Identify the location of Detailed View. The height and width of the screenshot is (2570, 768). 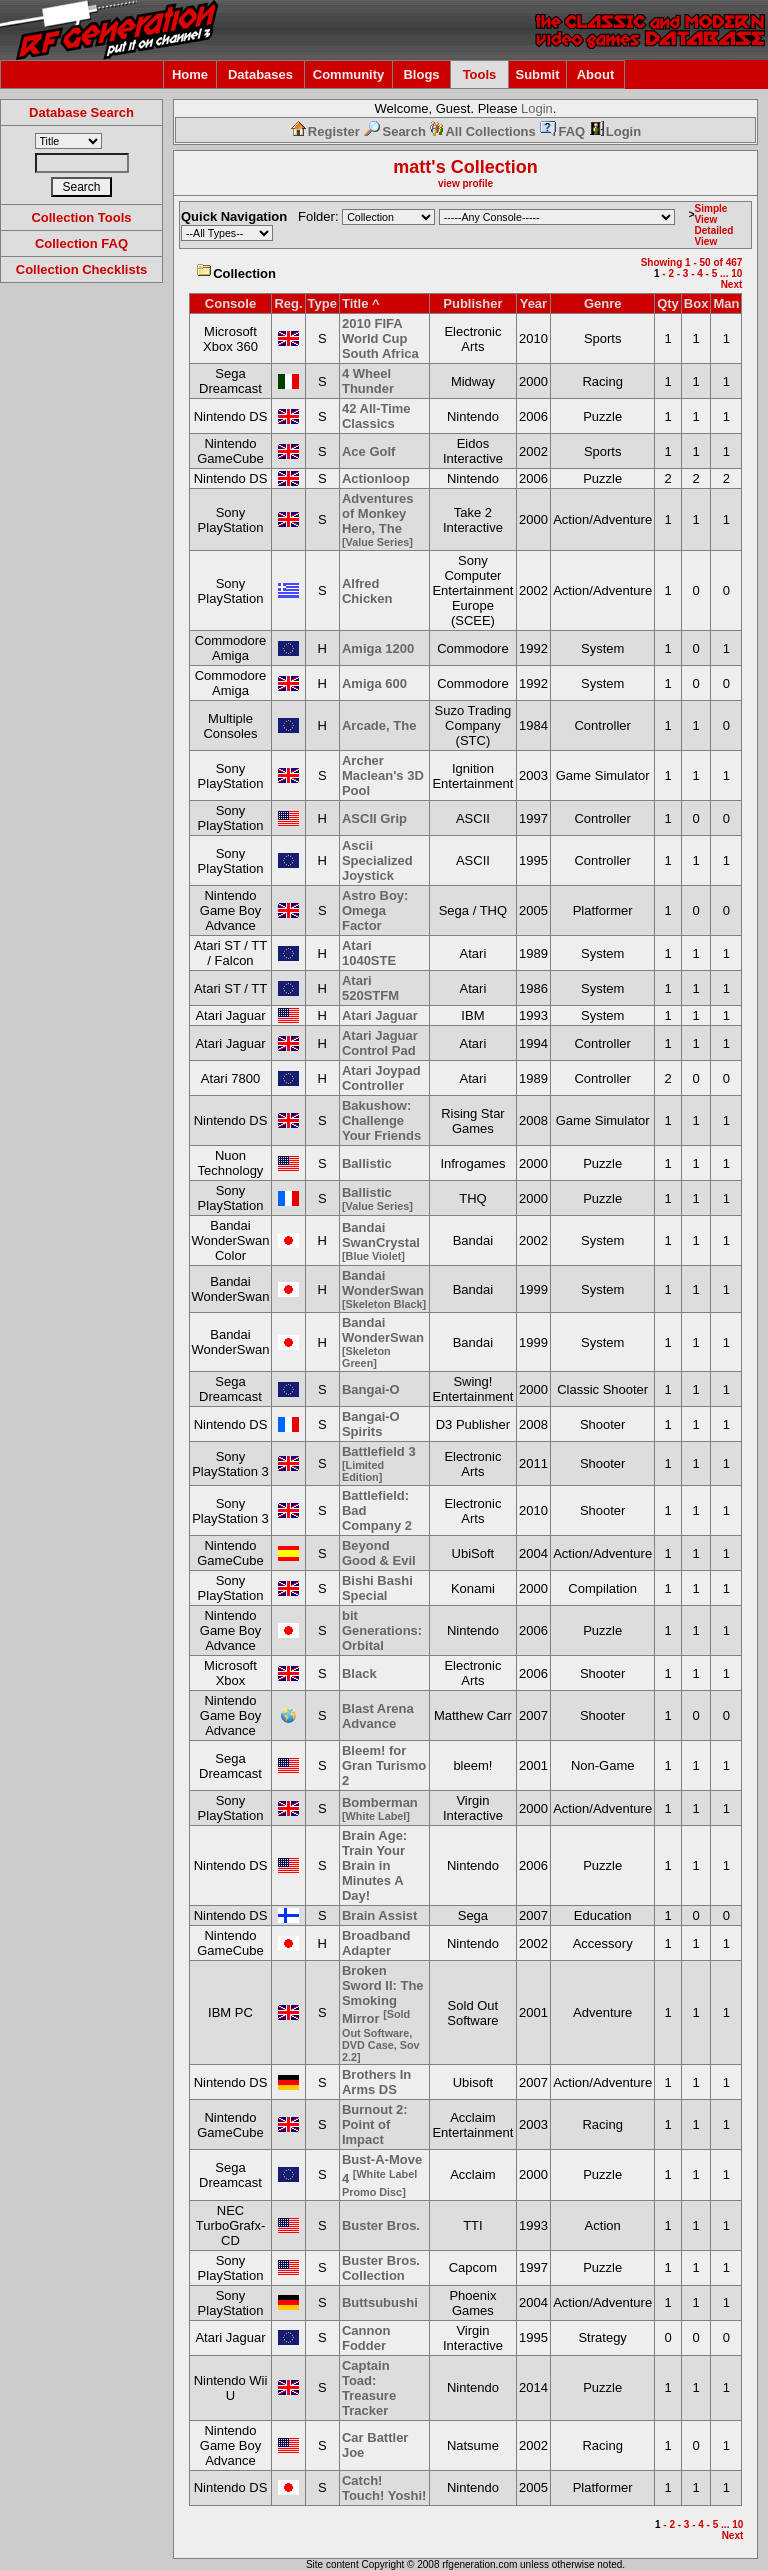
(714, 236).